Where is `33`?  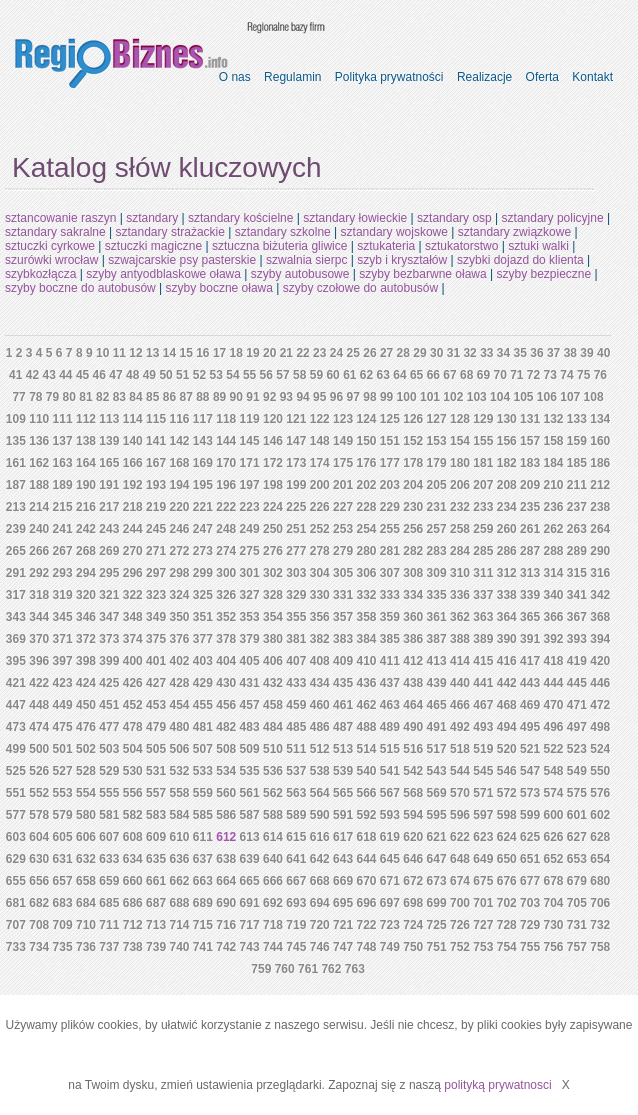 33 is located at coordinates (486, 353).